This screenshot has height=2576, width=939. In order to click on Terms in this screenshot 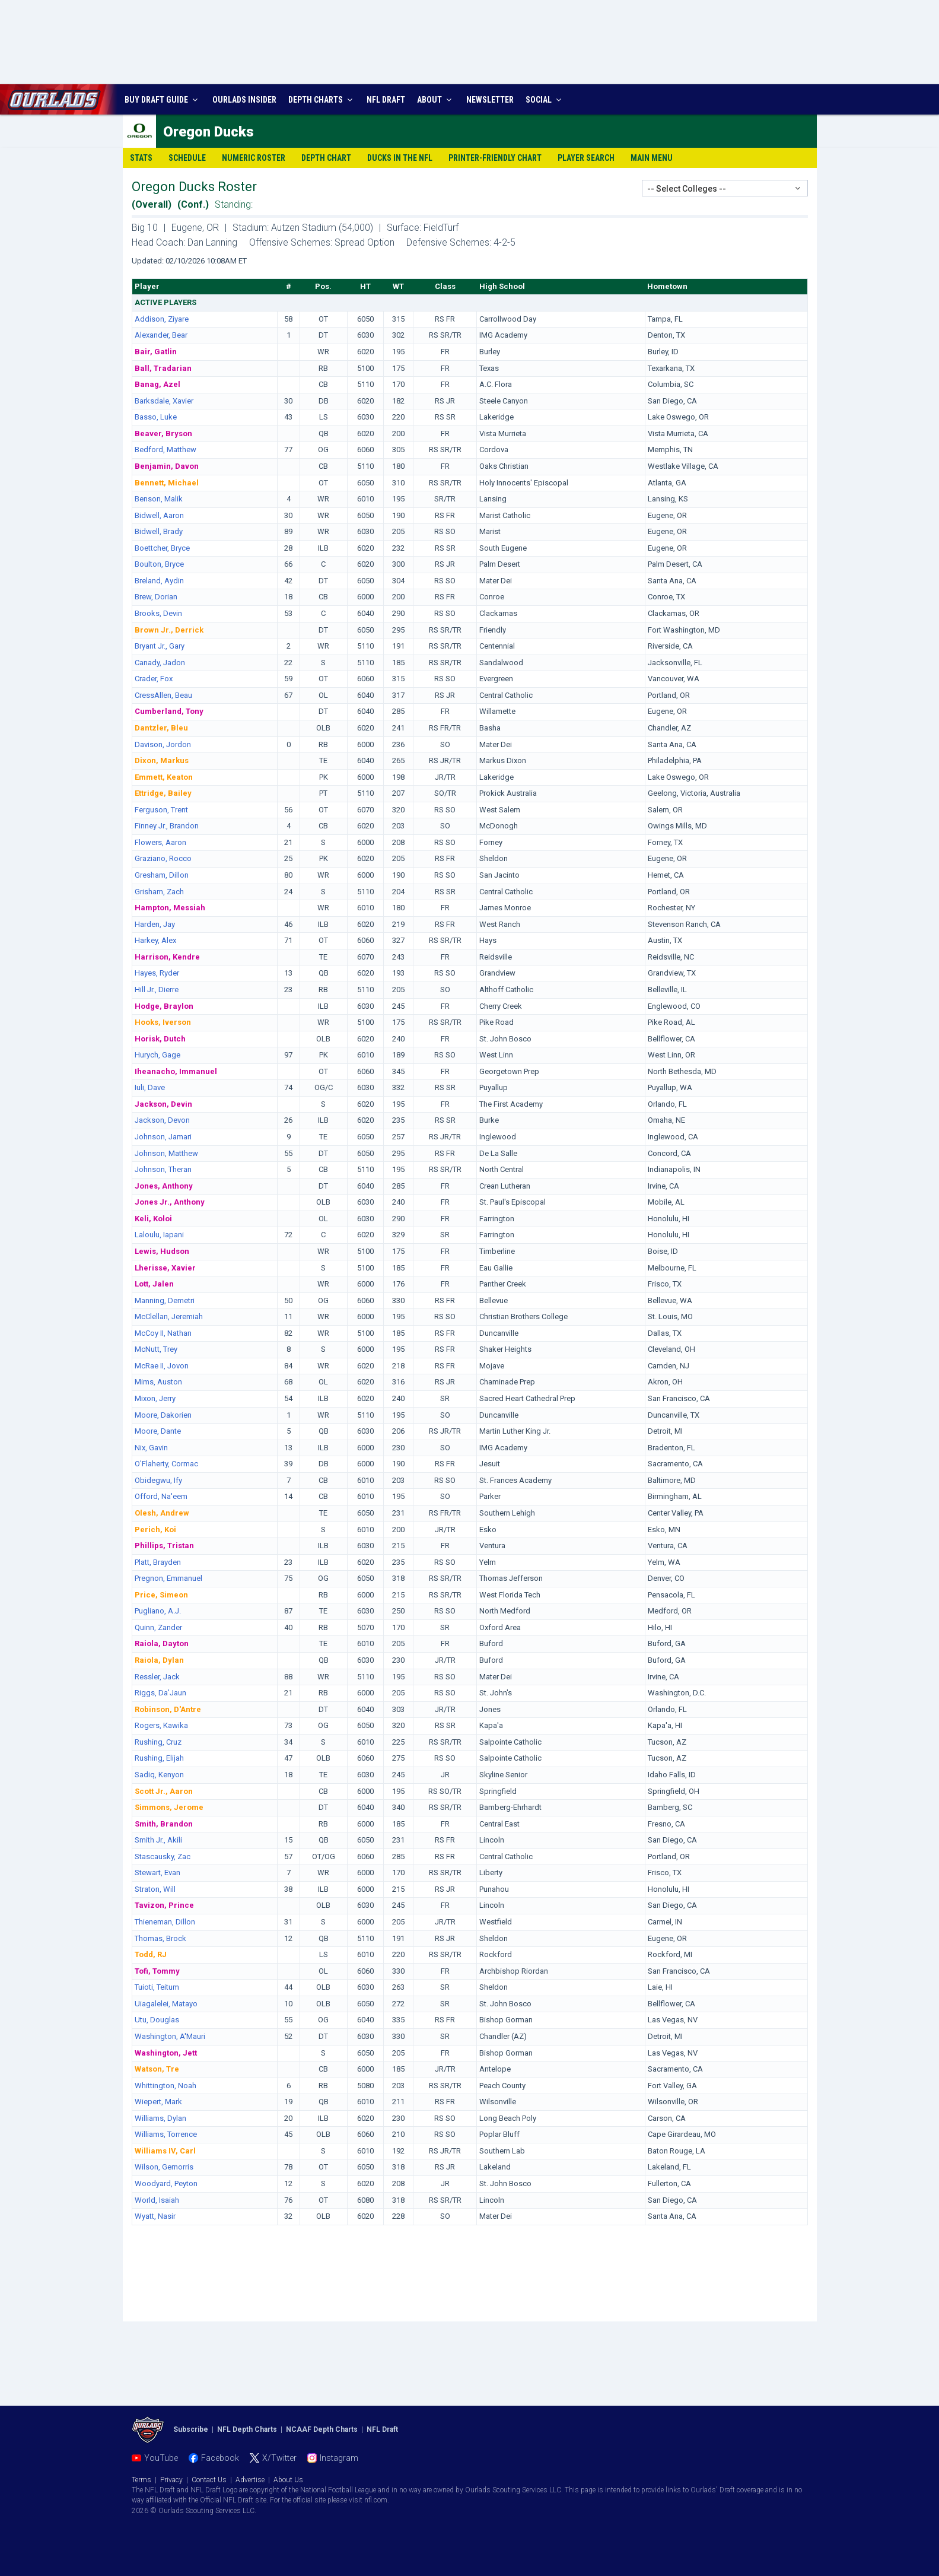, I will do `click(141, 2480)`.